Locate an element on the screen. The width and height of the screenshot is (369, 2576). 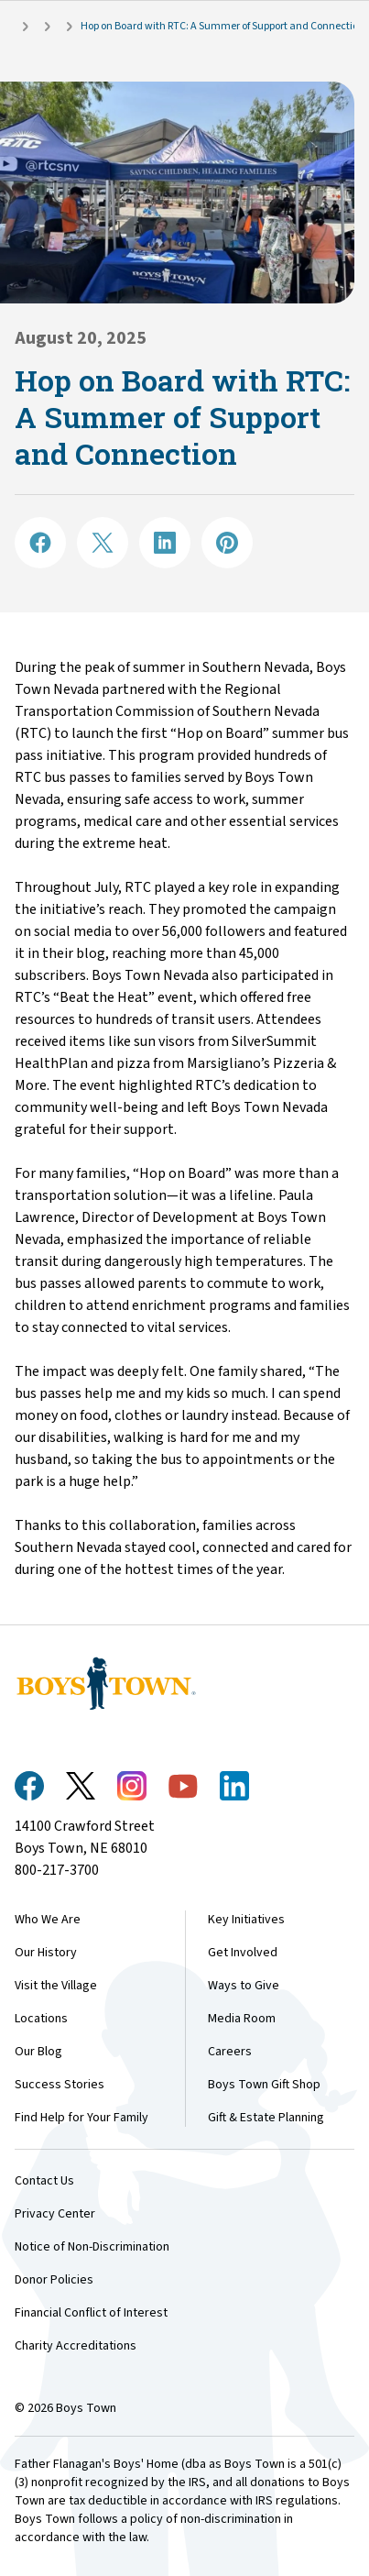
Notice of Non-Discrimination is located at coordinates (92, 2247).